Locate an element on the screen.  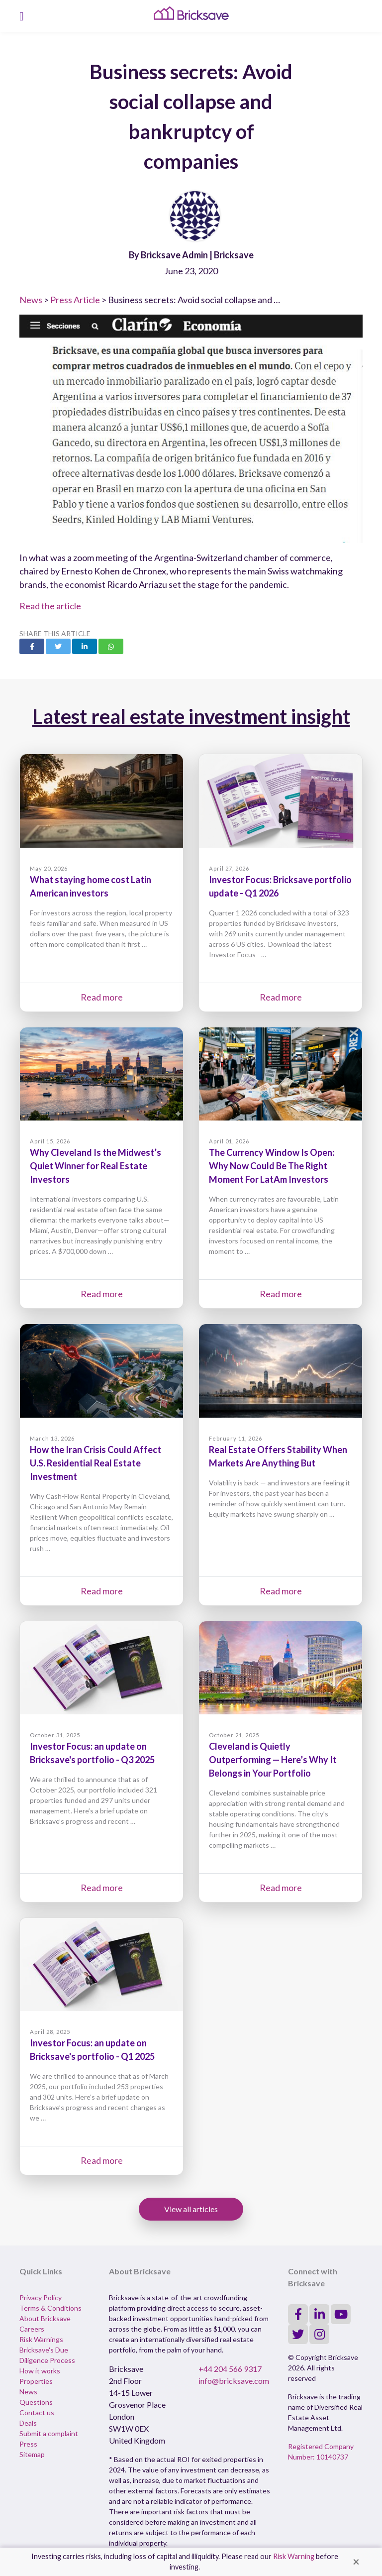
Press is located at coordinates (28, 2444).